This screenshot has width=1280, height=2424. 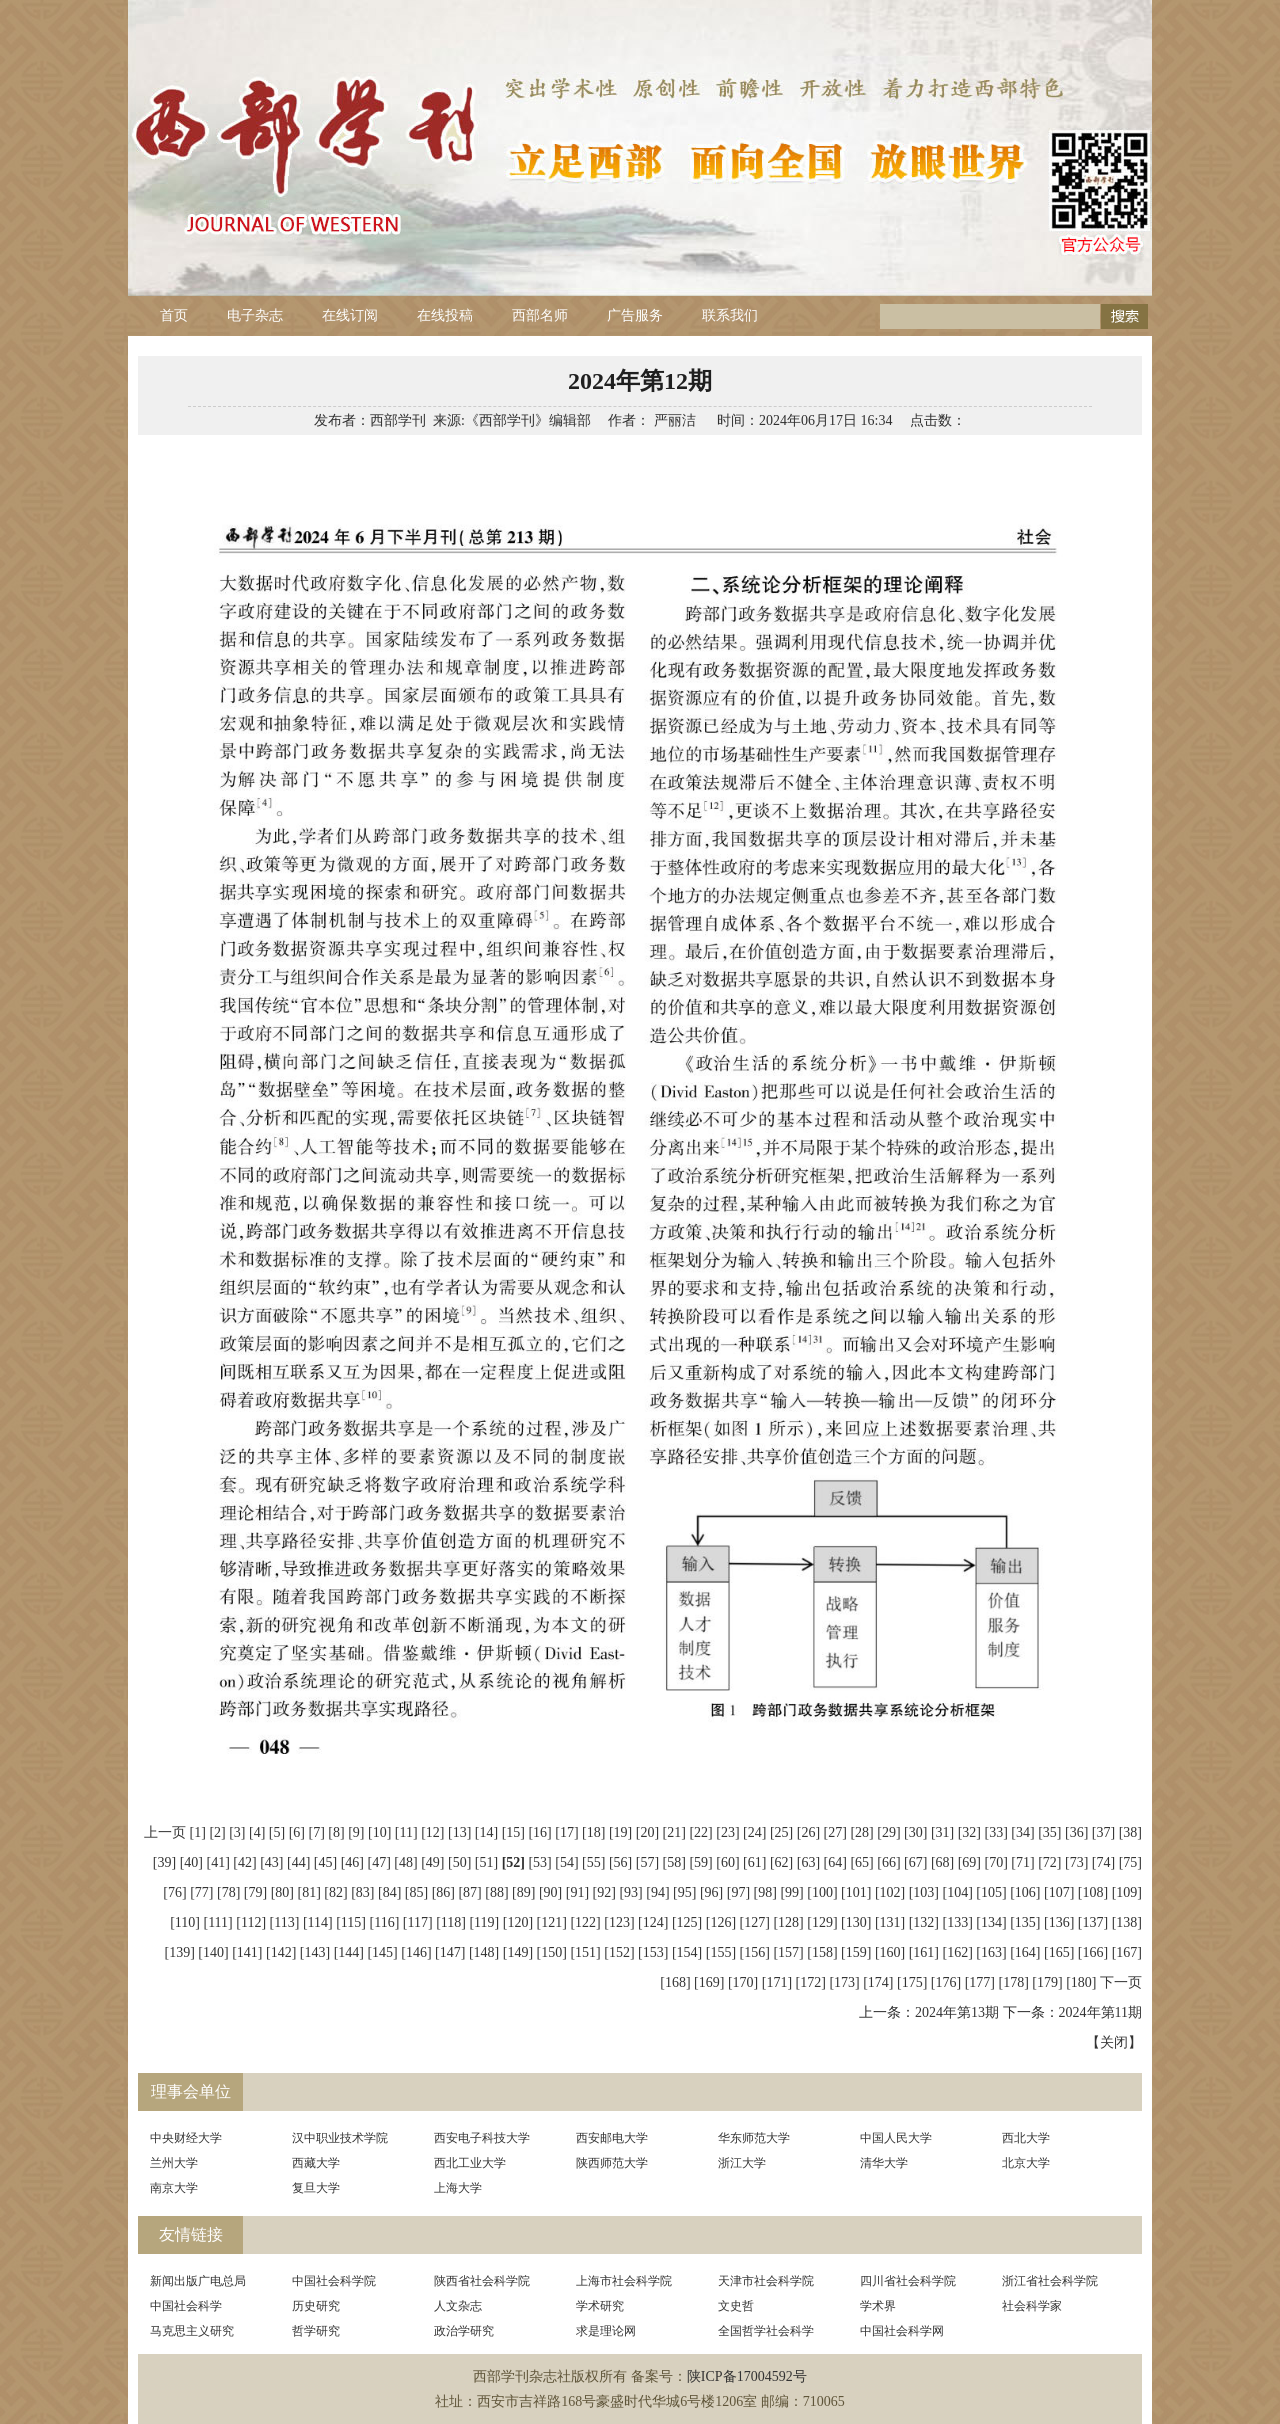 I want to click on 中国人民大学, so click(x=896, y=2138).